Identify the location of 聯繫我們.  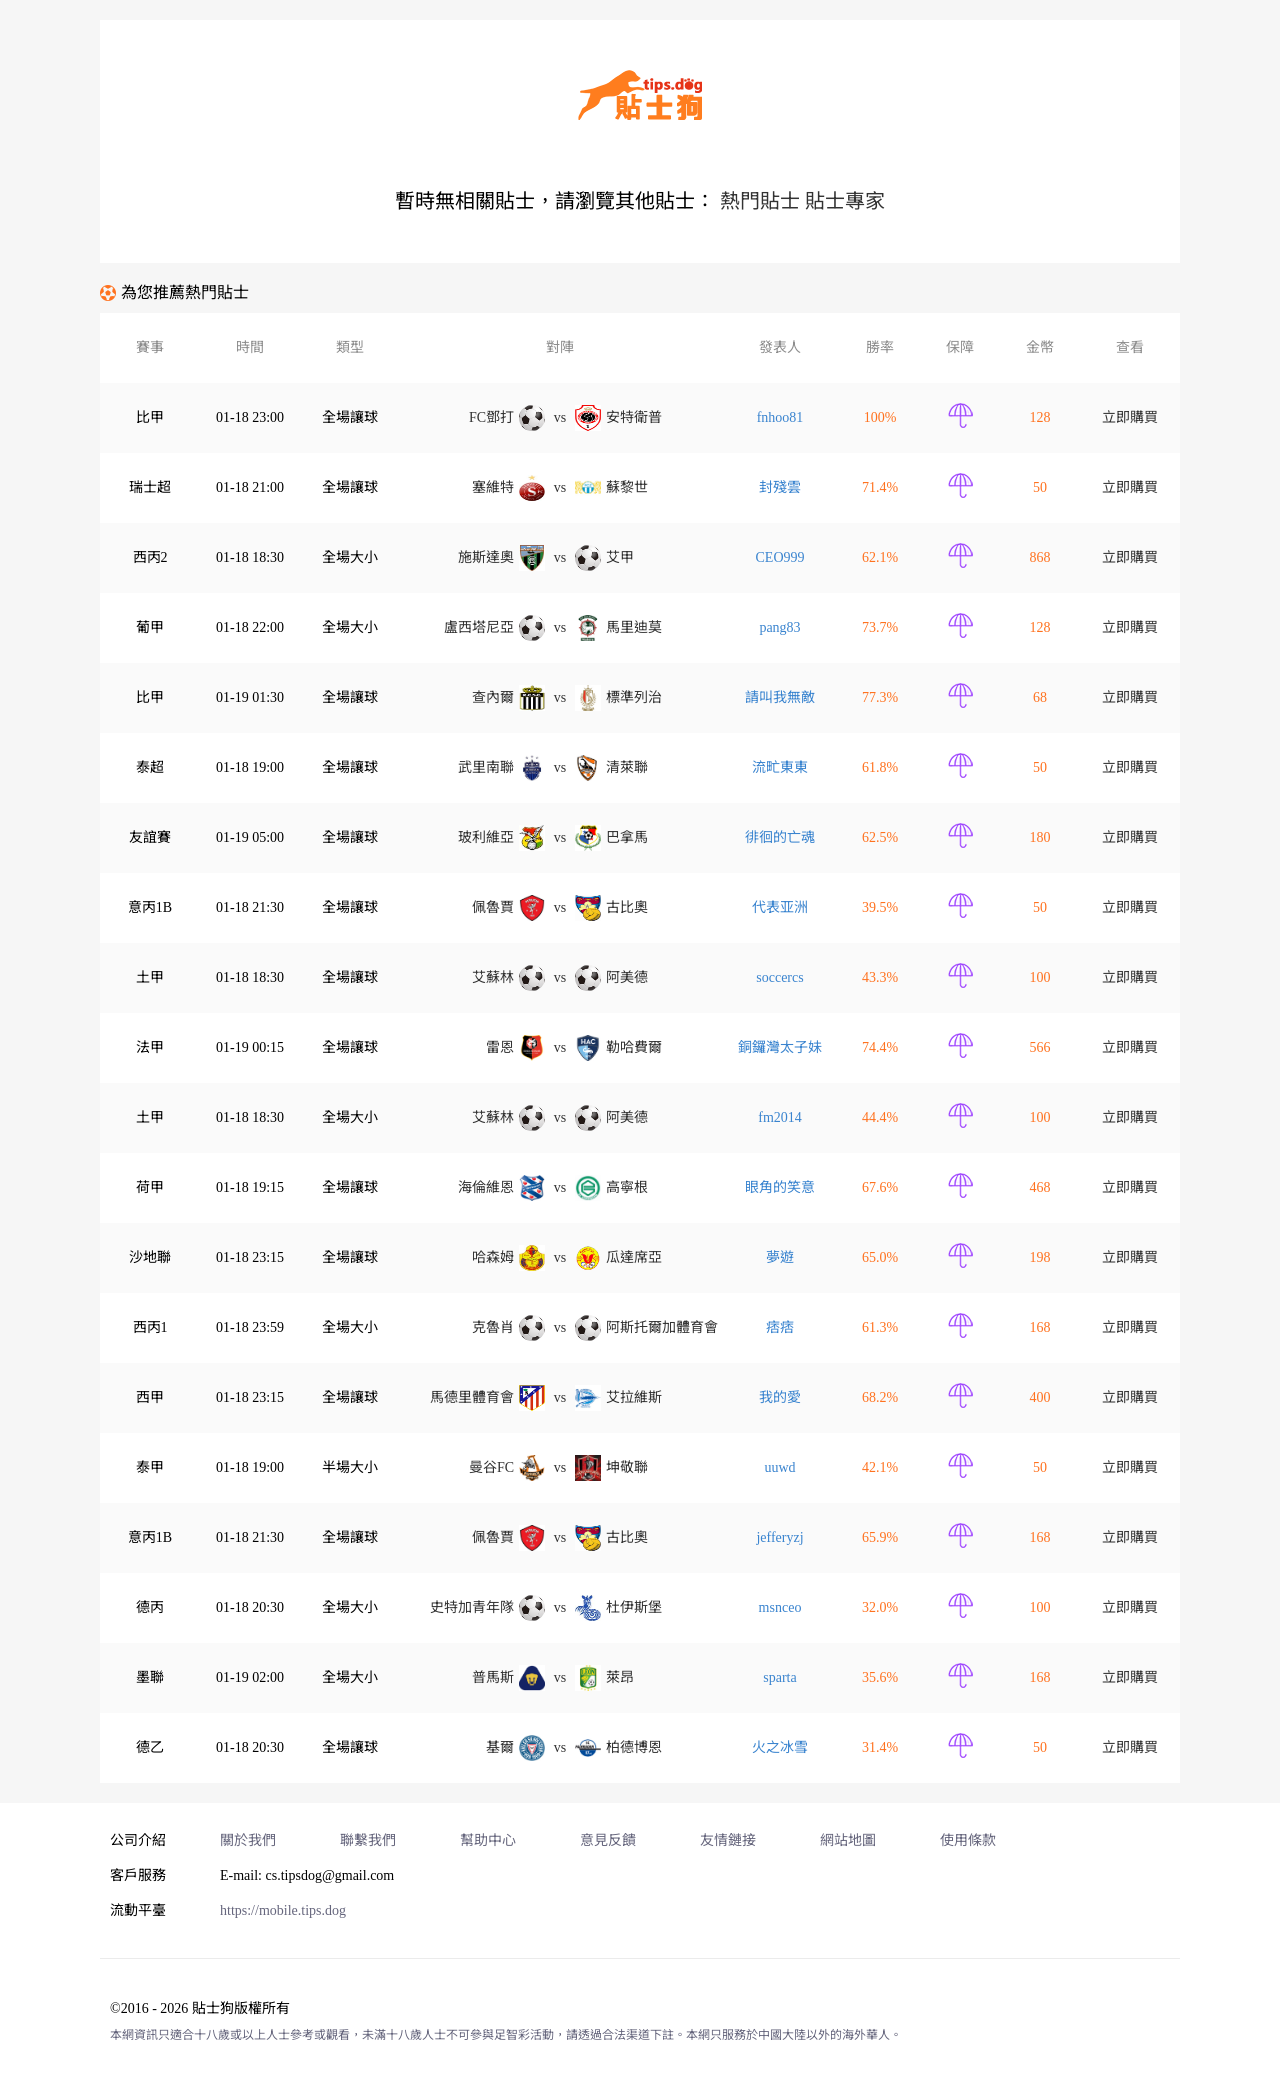
(368, 1840).